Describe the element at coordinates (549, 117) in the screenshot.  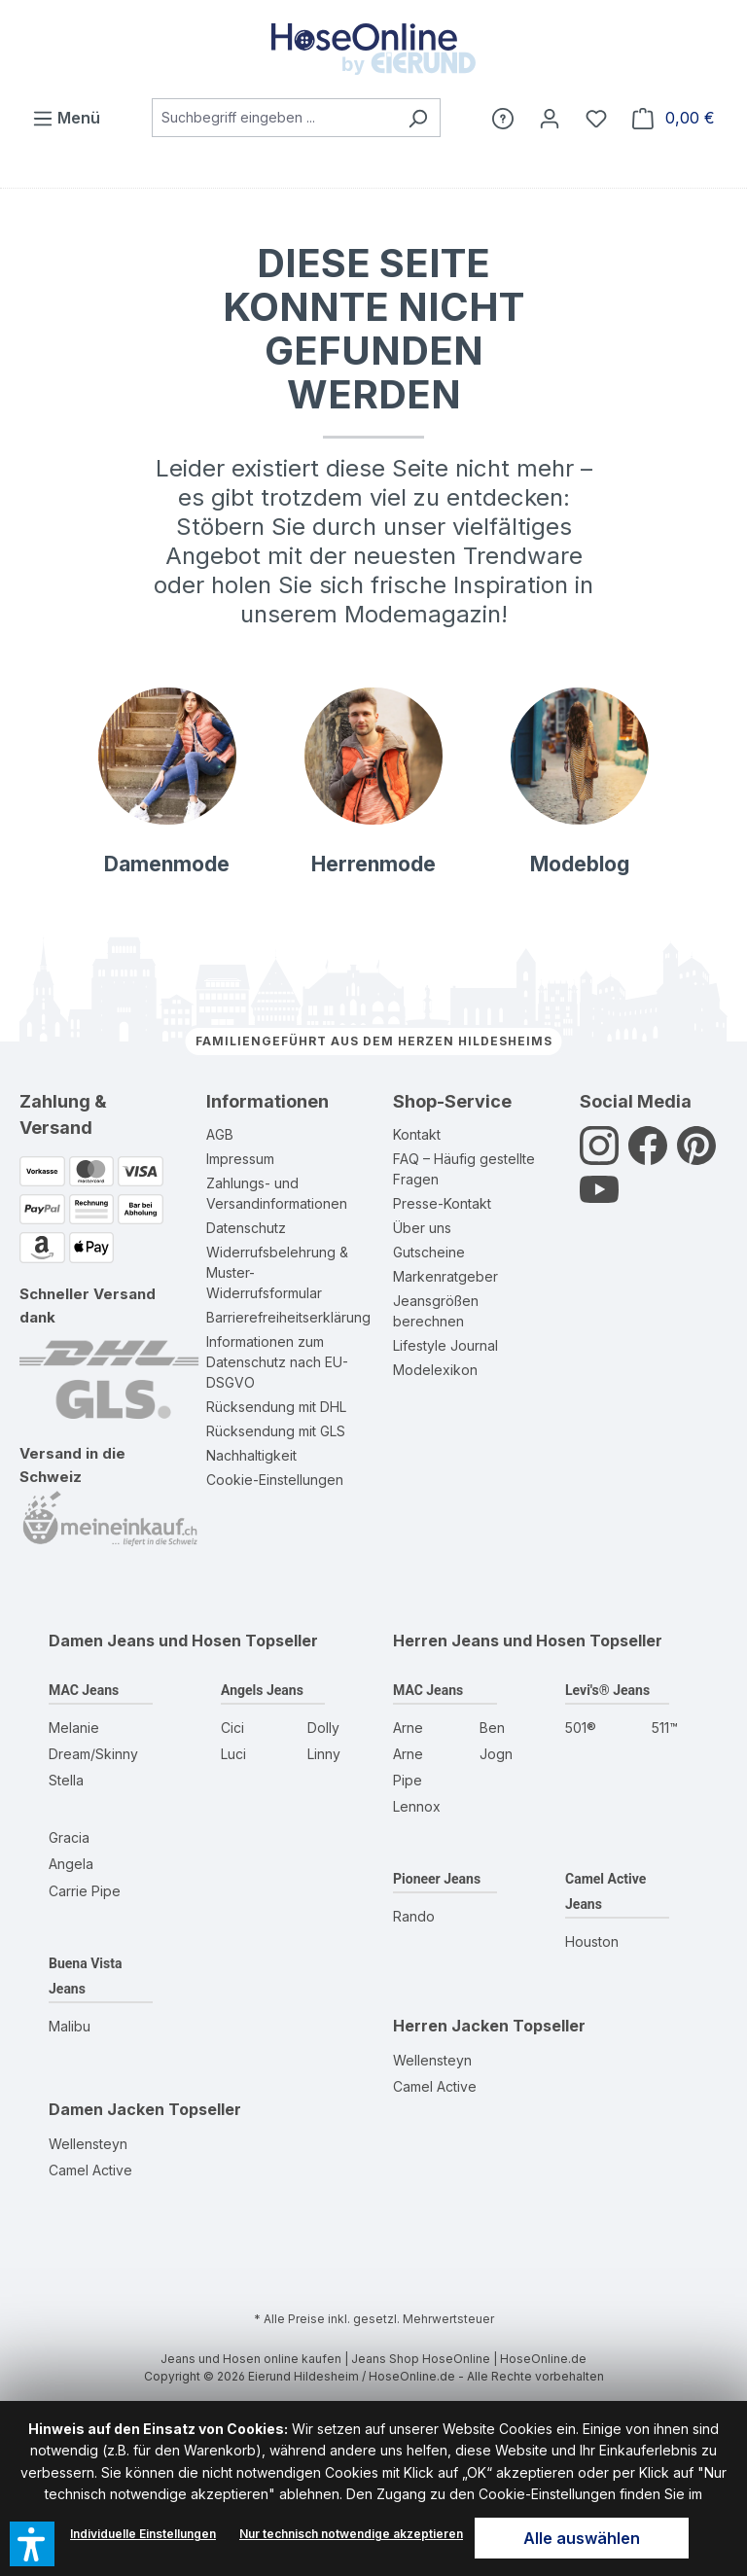
I see `[Mein Konto]` at that location.